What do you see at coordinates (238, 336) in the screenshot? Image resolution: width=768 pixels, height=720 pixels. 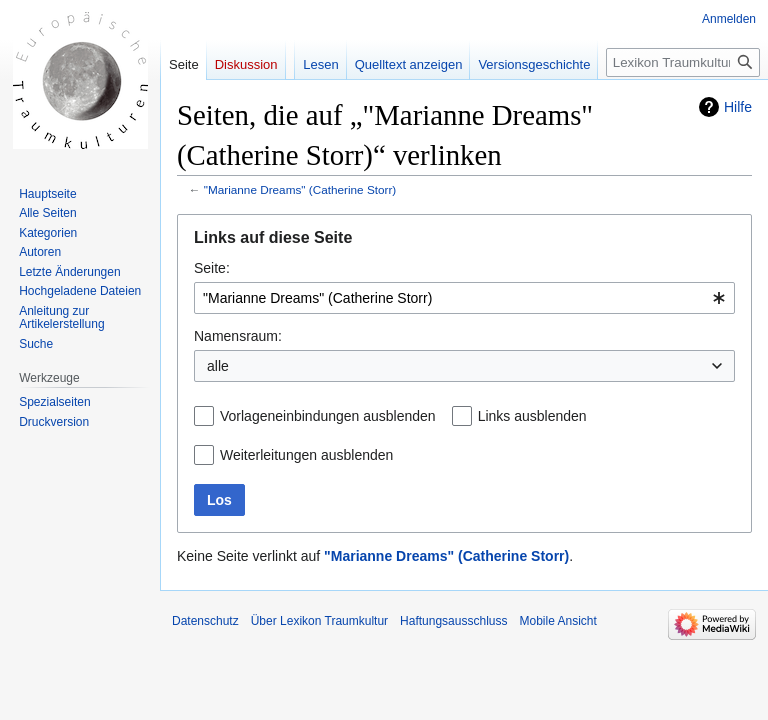 I see `Namensraum:` at bounding box center [238, 336].